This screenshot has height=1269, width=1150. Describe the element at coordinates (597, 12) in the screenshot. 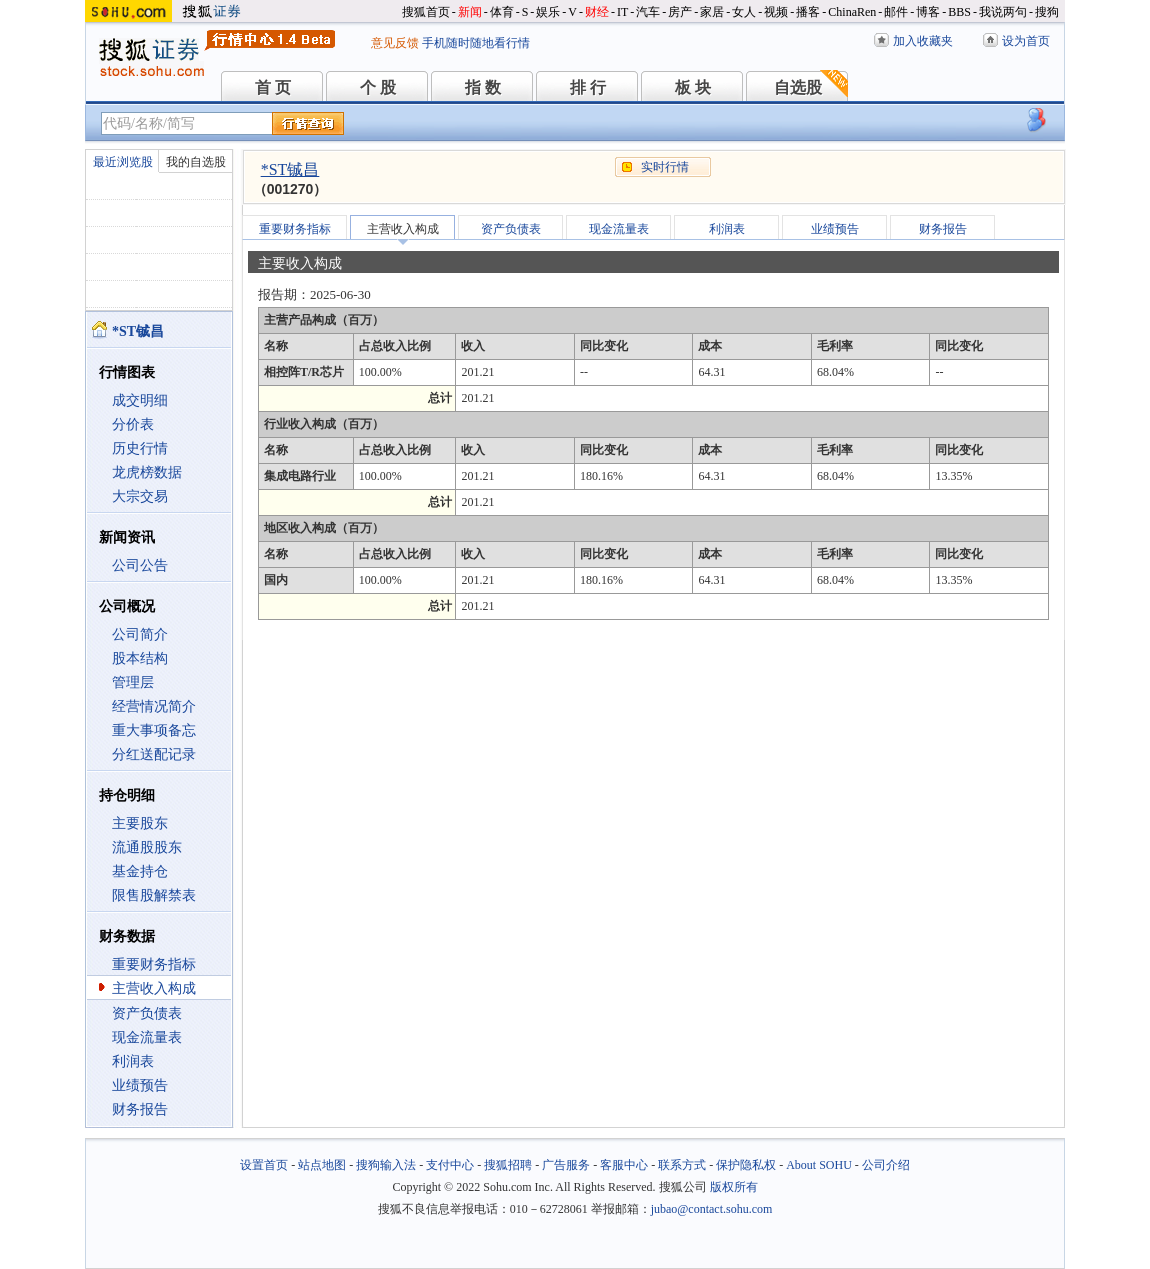

I see `财经` at that location.